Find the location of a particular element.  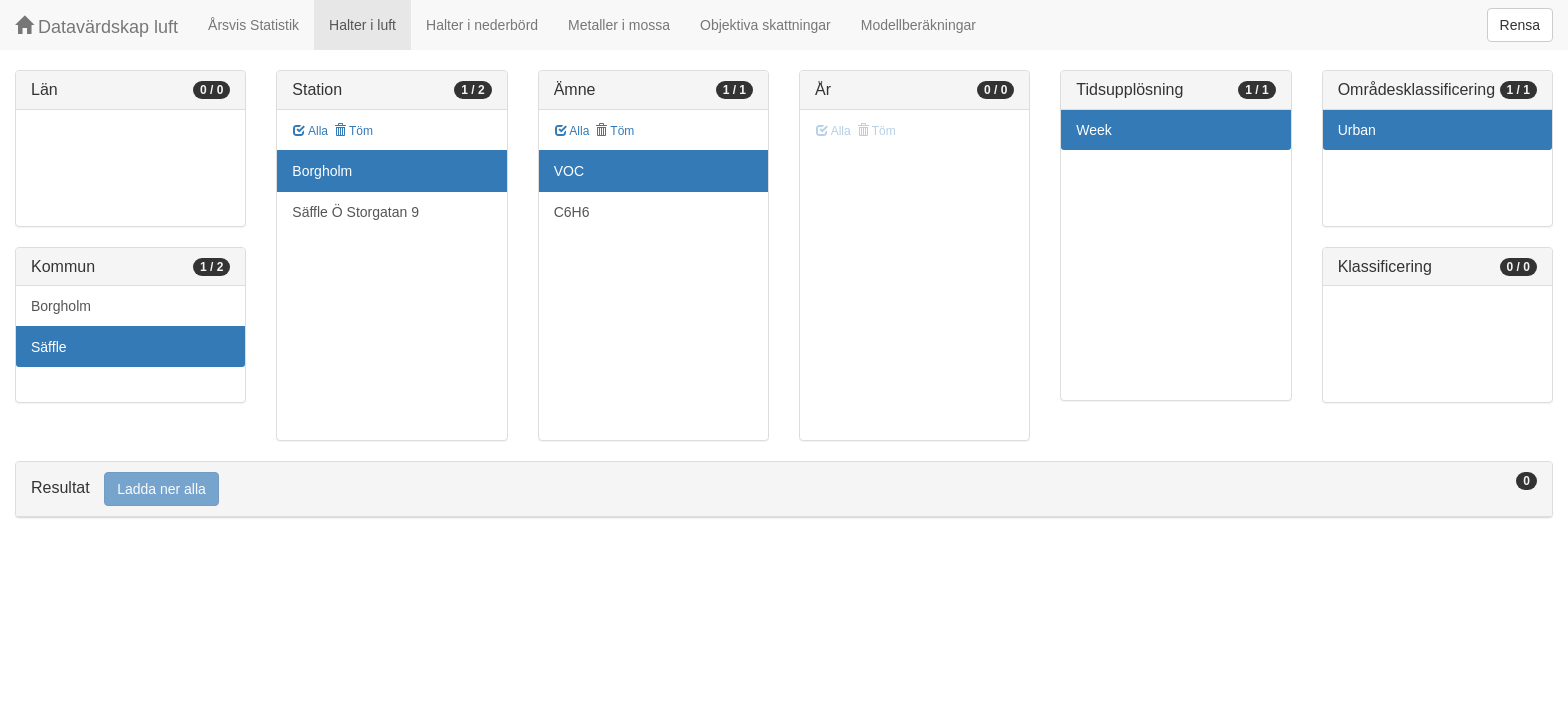

Week is located at coordinates (1094, 130).